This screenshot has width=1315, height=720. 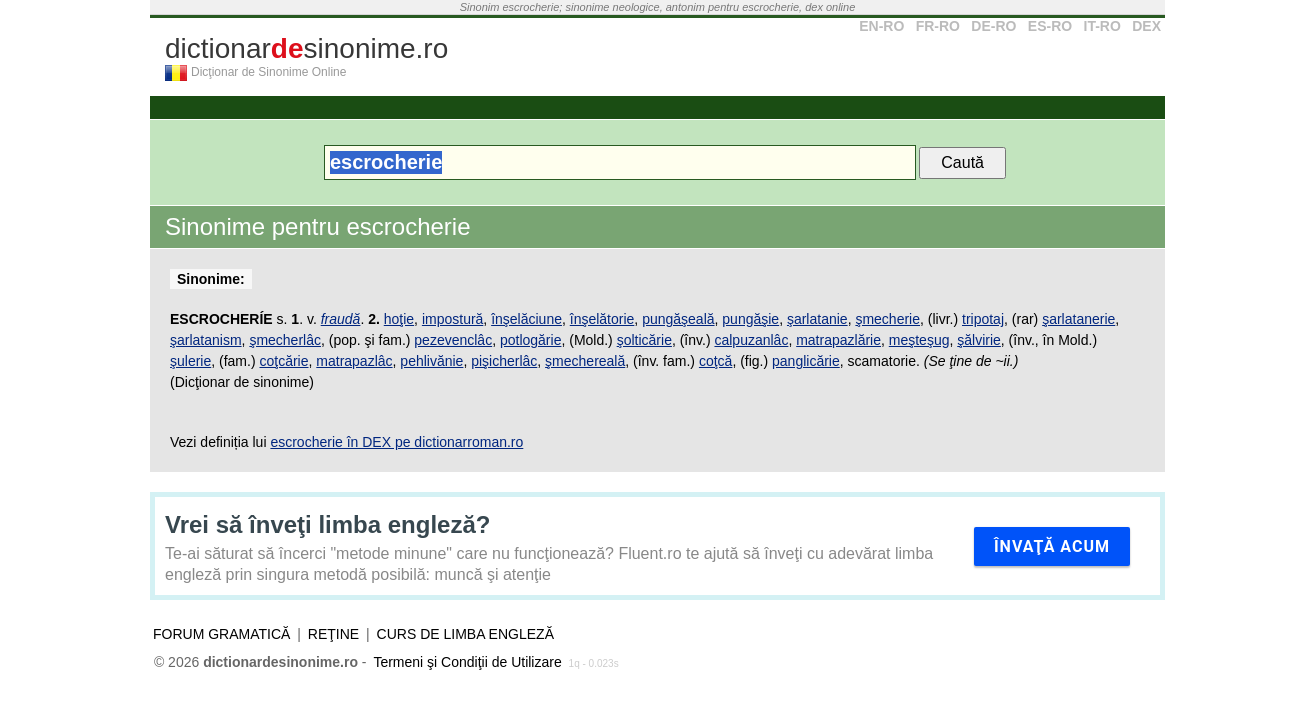 I want to click on pezevenclâc, so click(x=453, y=340).